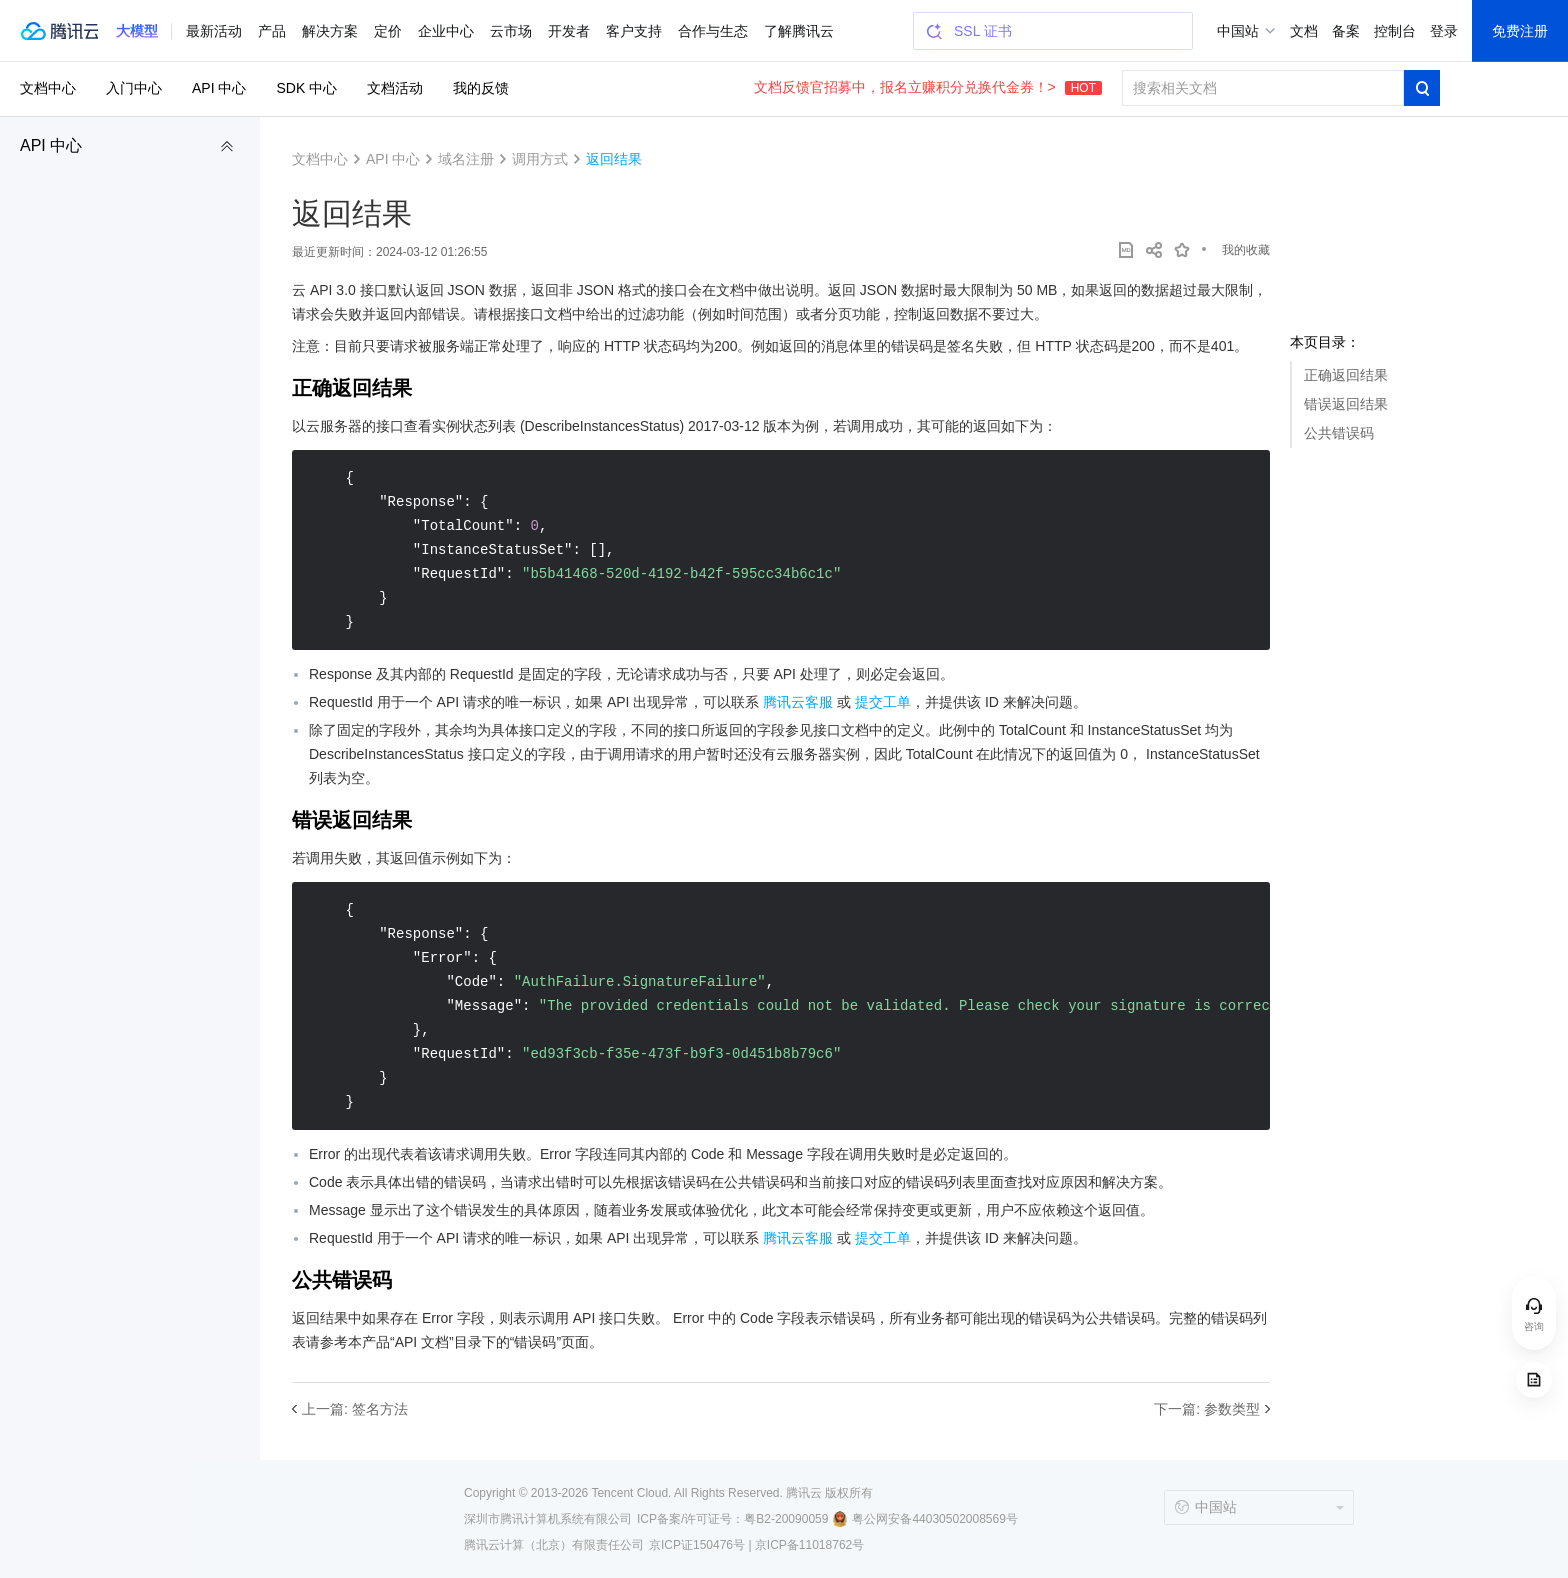 Image resolution: width=1568 pixels, height=1578 pixels. What do you see at coordinates (569, 31) in the screenshot?
I see `开发者 [button]` at bounding box center [569, 31].